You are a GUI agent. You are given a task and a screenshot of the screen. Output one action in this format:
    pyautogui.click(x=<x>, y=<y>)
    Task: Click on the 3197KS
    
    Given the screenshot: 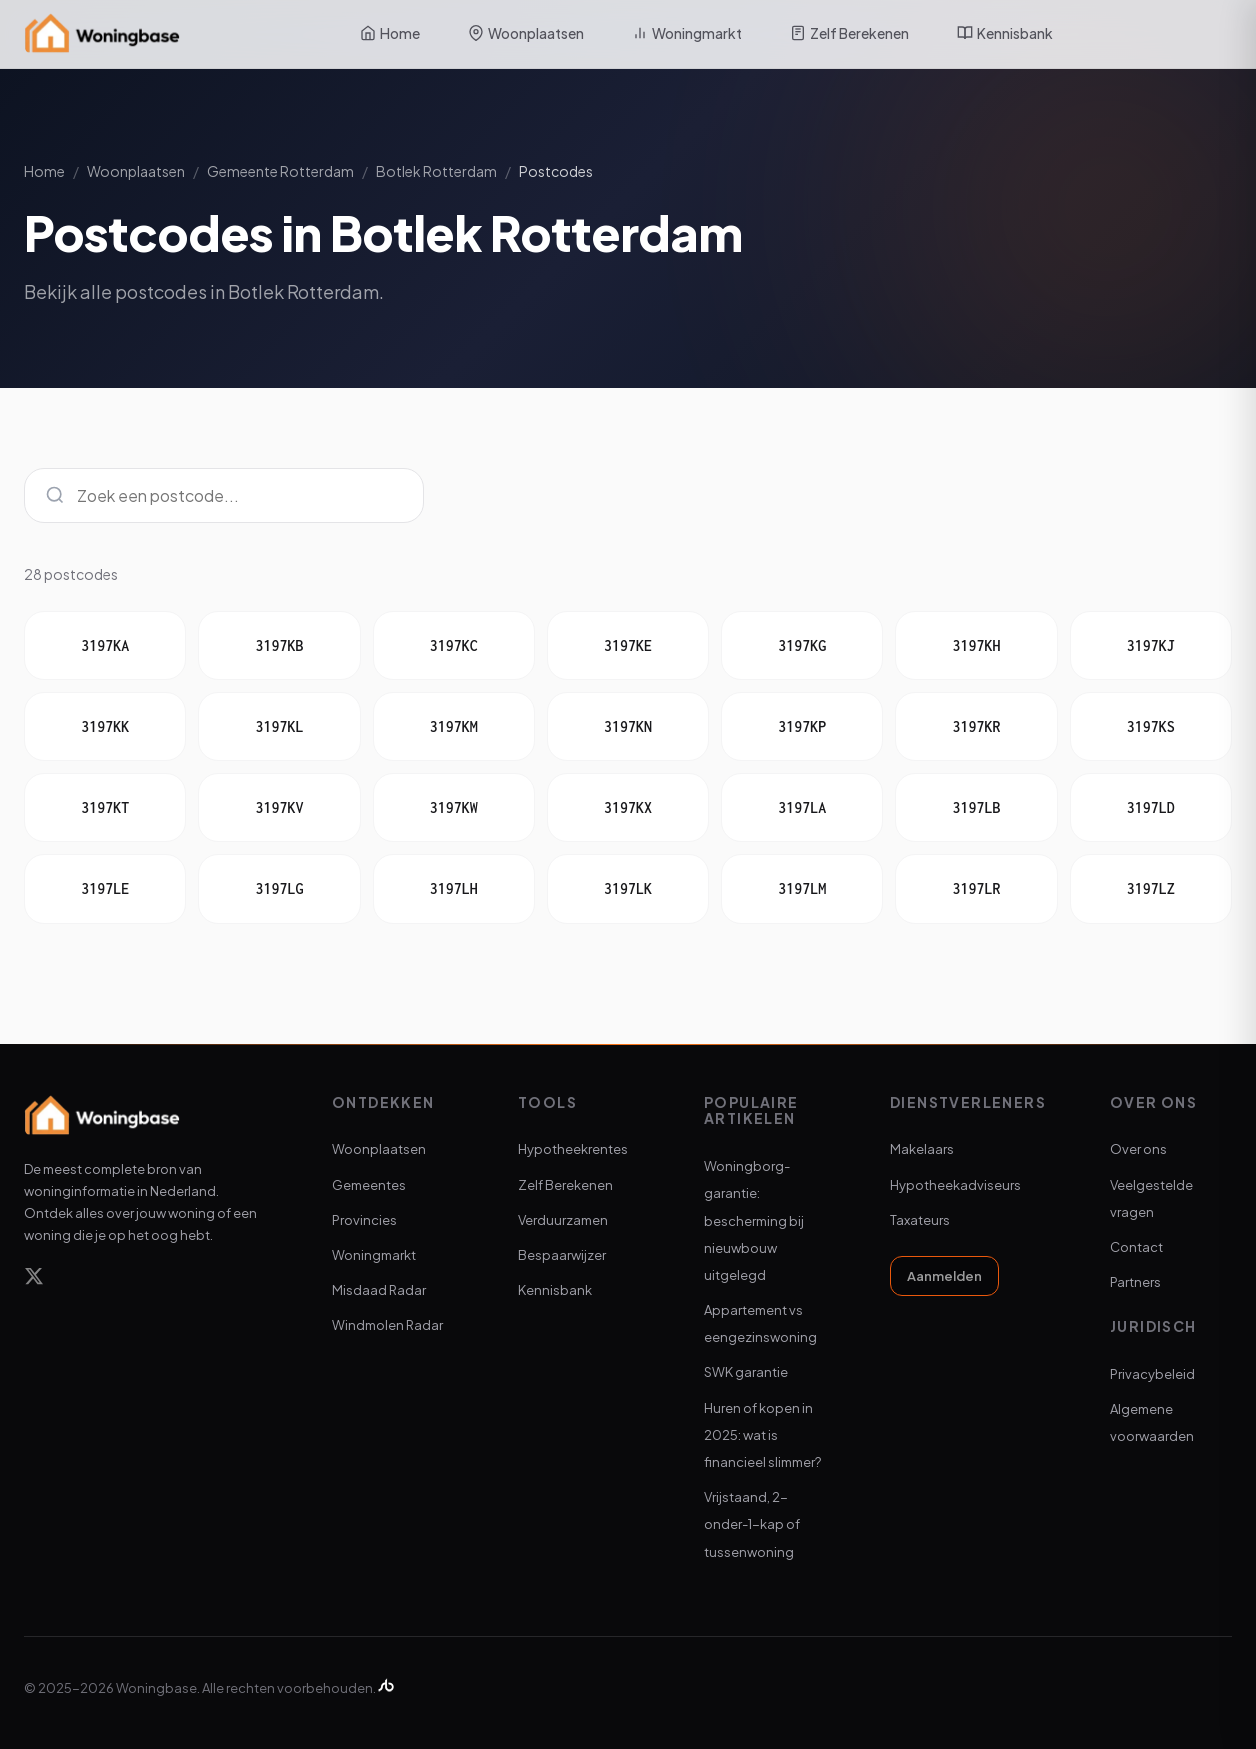 What is the action you would take?
    pyautogui.click(x=1151, y=726)
    